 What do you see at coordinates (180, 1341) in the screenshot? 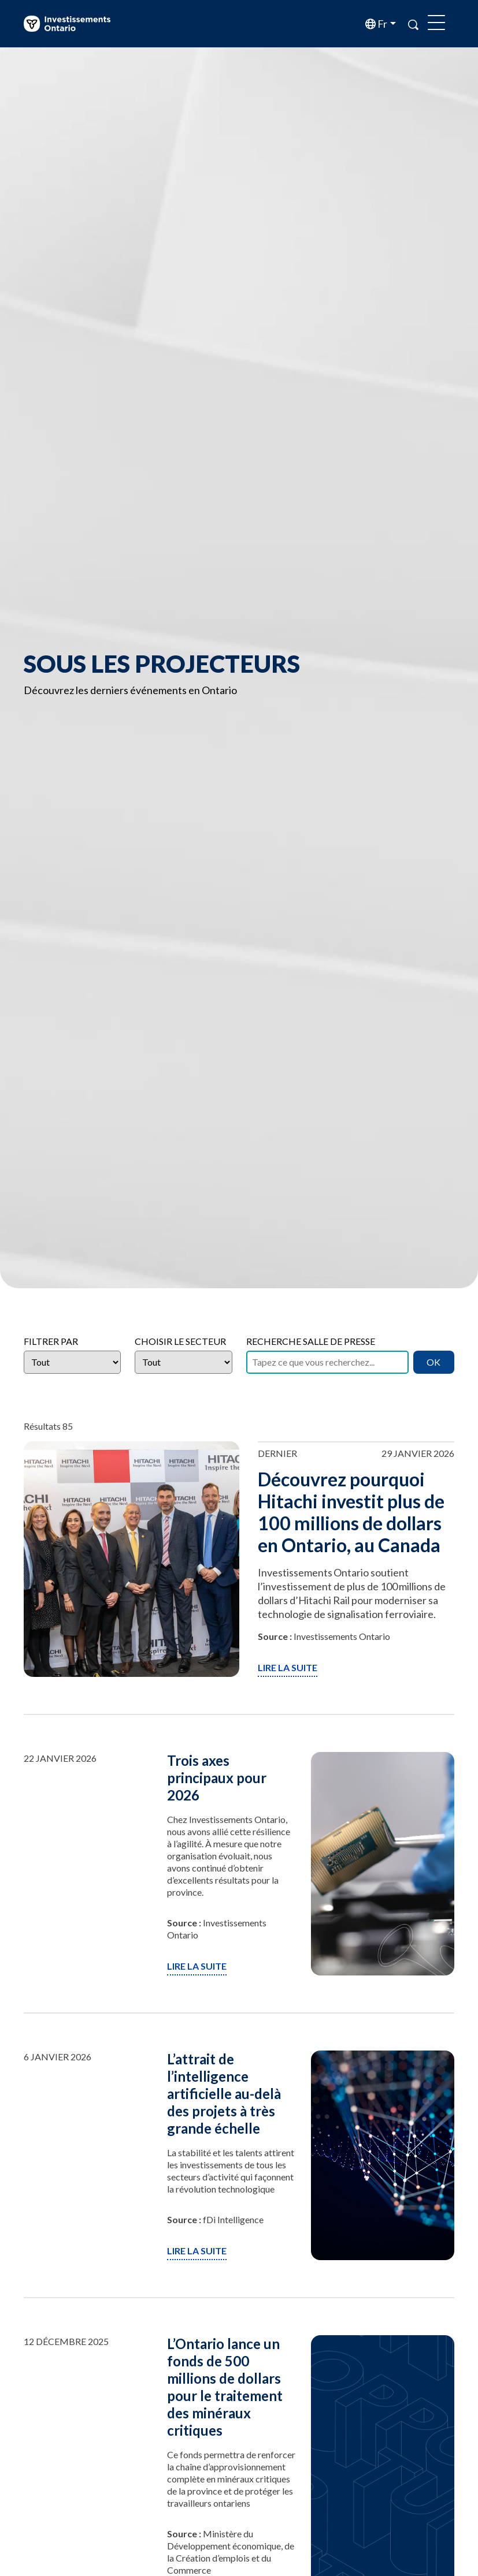
I see `Choisir le secteur` at bounding box center [180, 1341].